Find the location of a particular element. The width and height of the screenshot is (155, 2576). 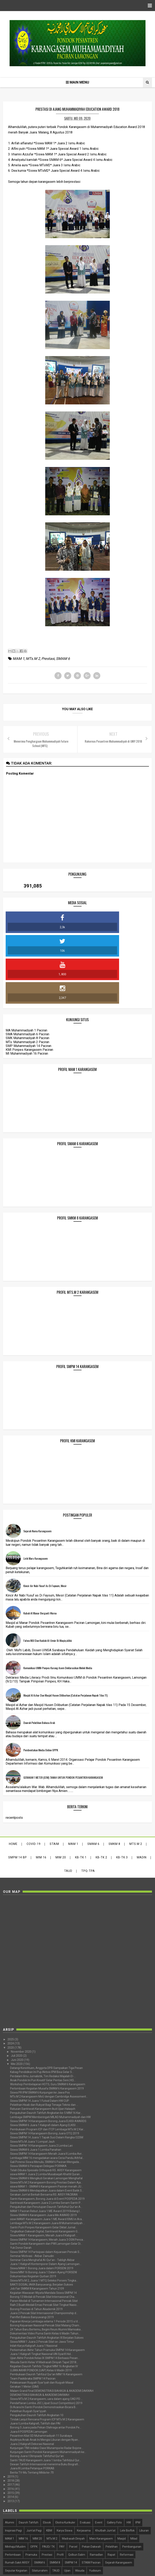

Reformasi is located at coordinates (126, 2538).